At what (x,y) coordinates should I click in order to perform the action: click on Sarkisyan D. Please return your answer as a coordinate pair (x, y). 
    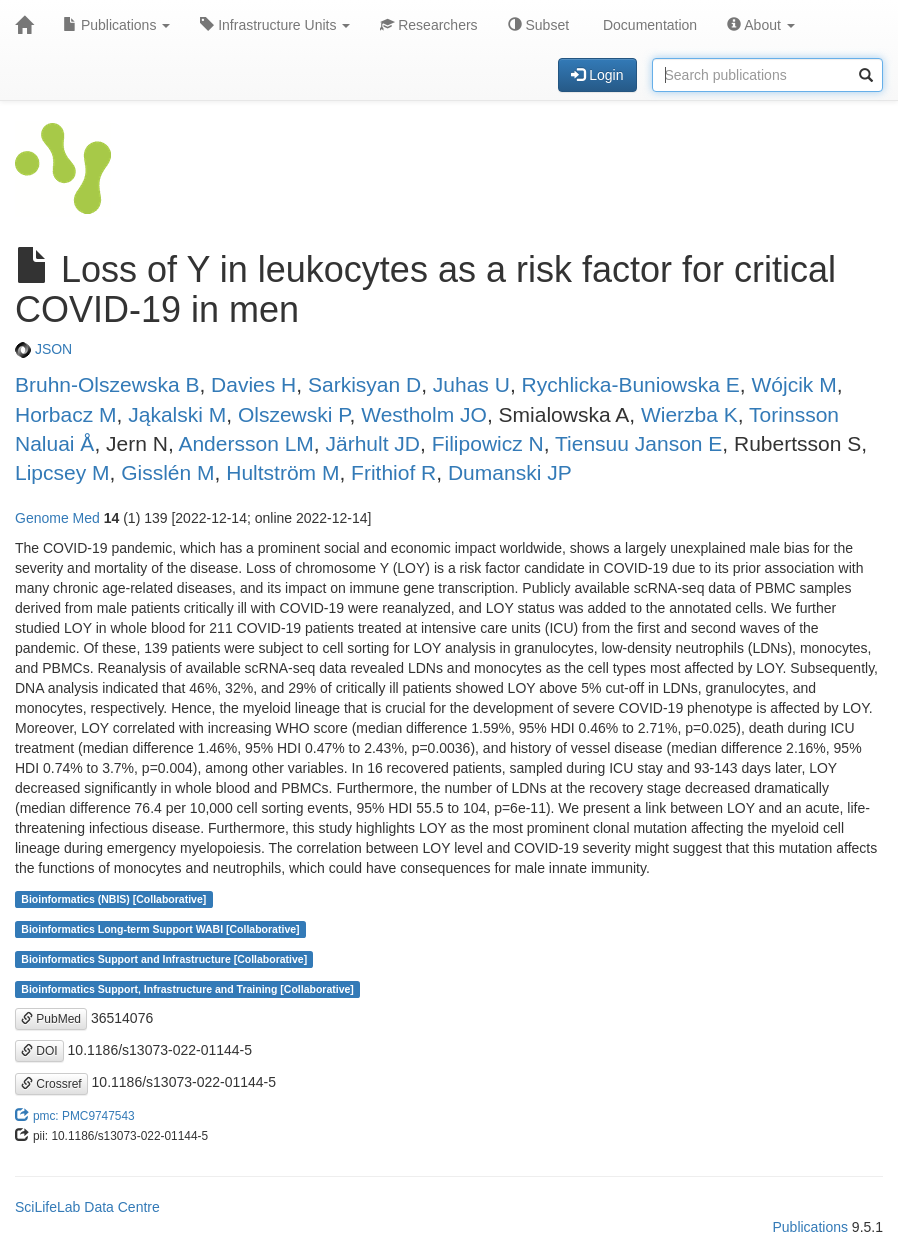
    Looking at the image, I should click on (364, 384).